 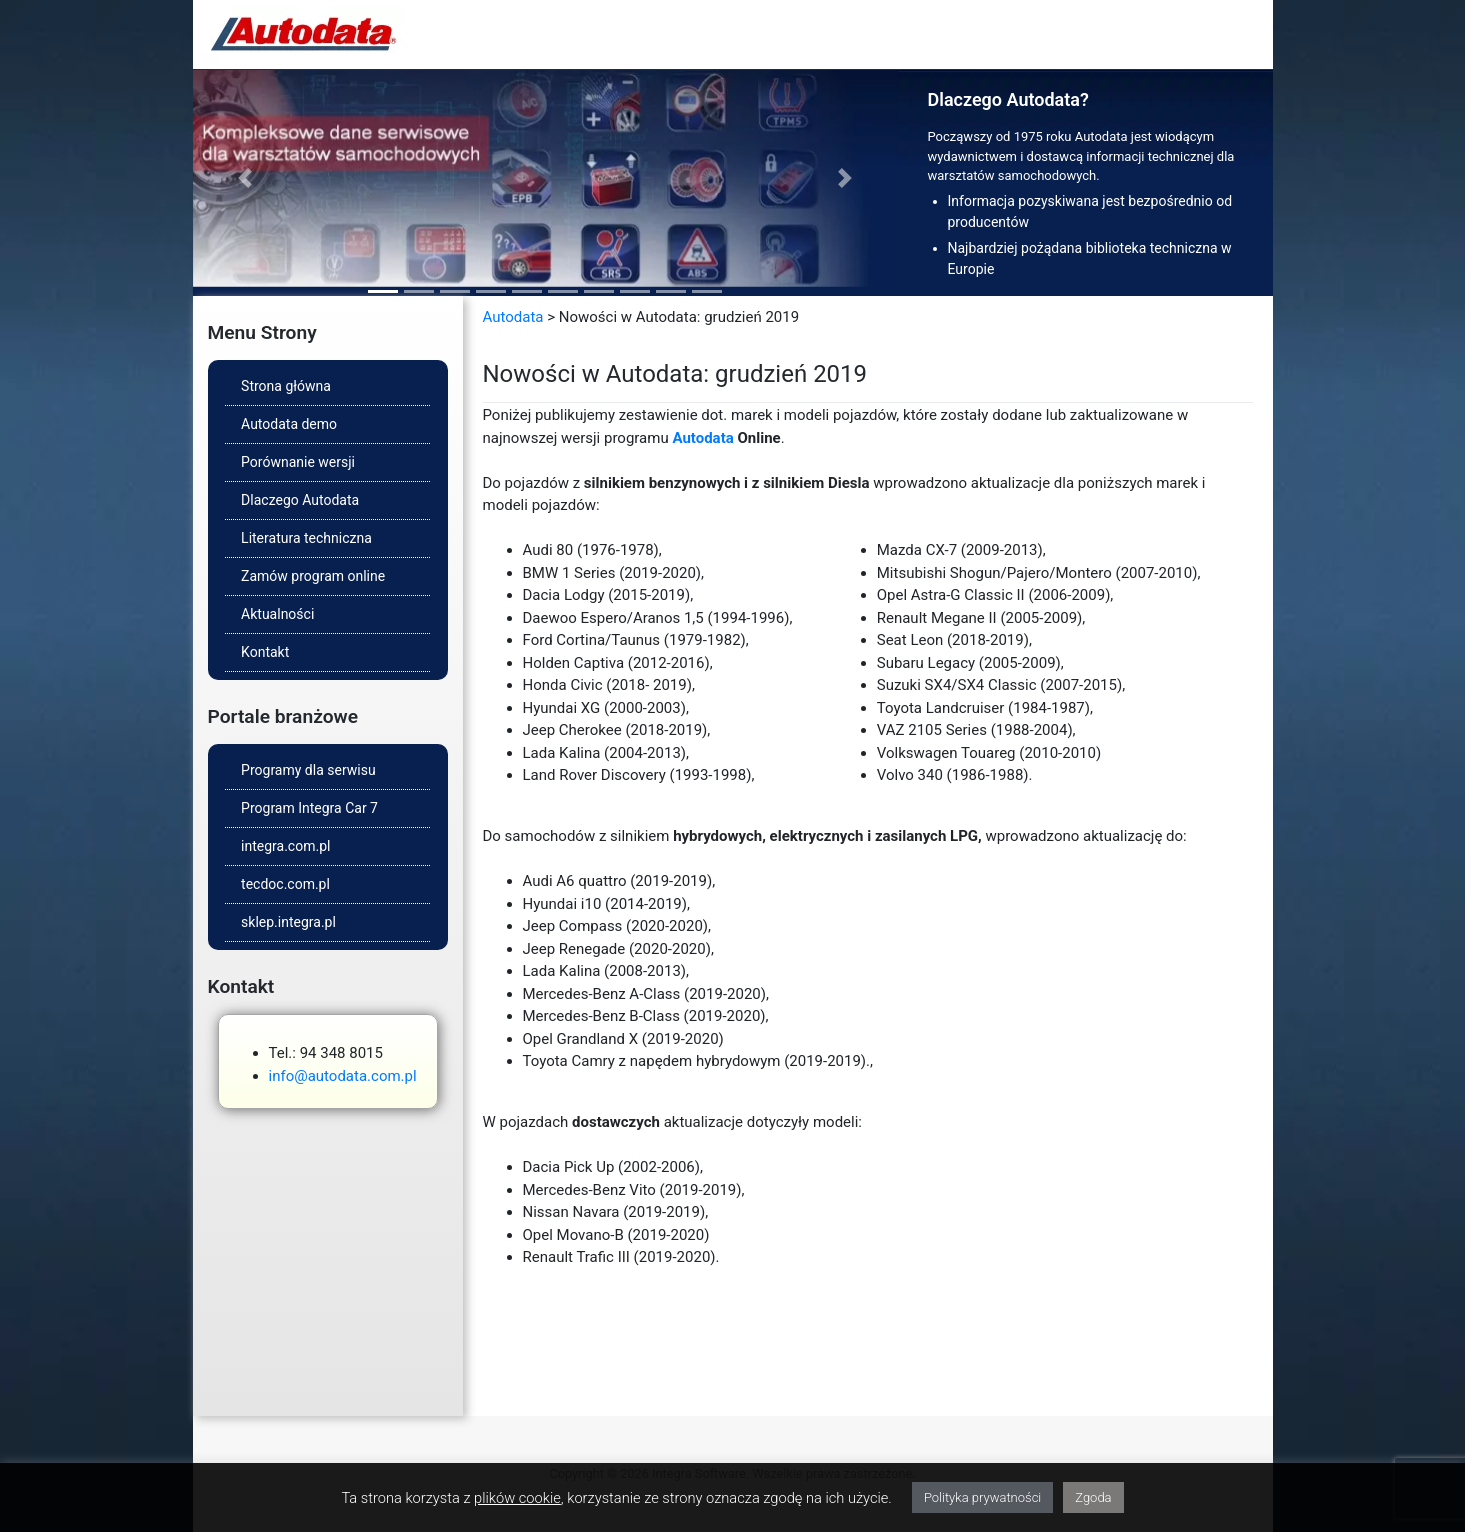 I want to click on Literatura techniczna, so click(x=306, y=538).